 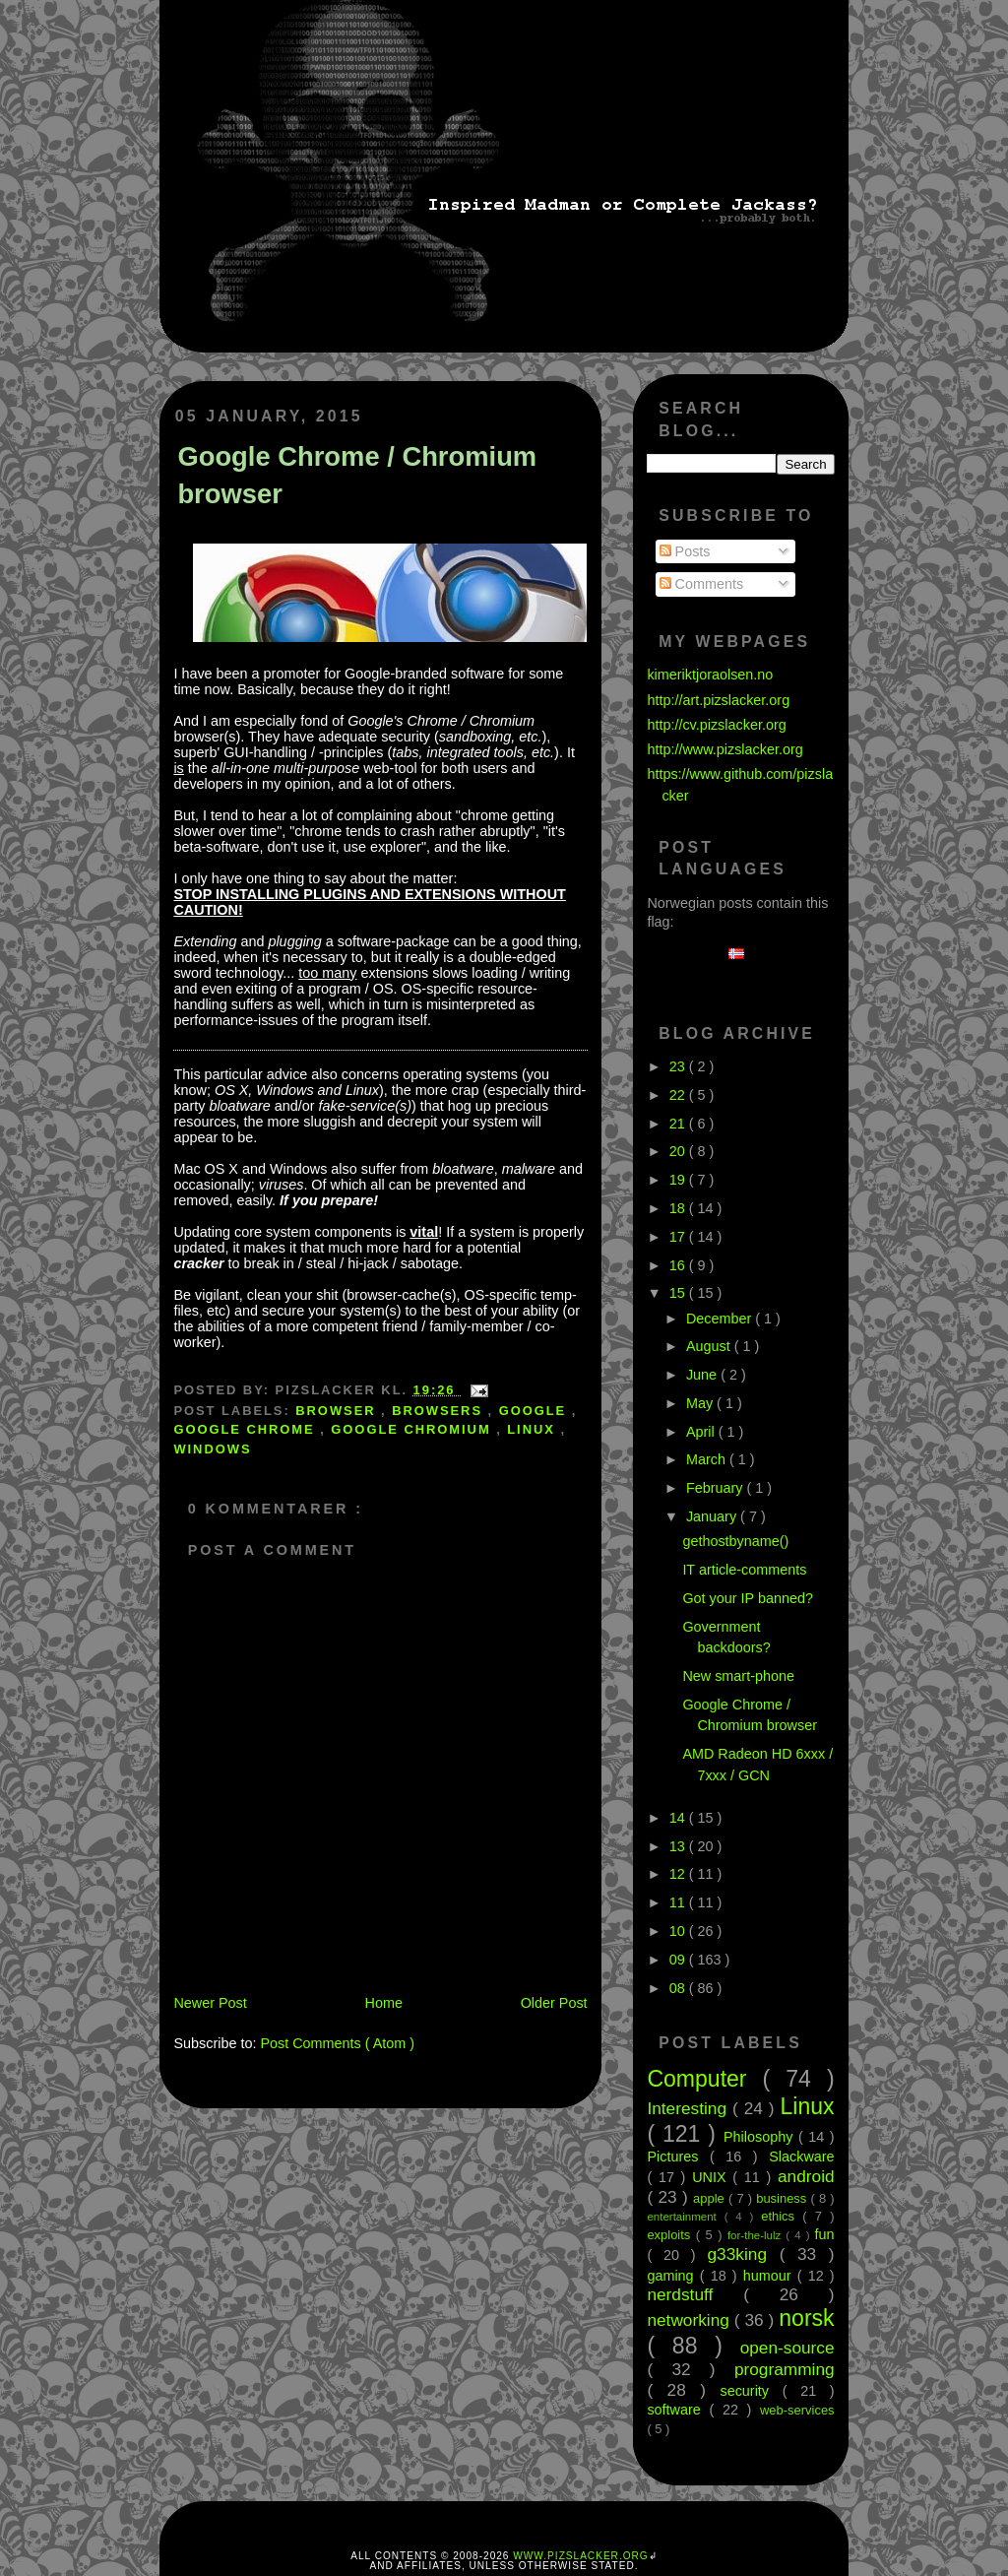 What do you see at coordinates (781, 2216) in the screenshot?
I see `ethics` at bounding box center [781, 2216].